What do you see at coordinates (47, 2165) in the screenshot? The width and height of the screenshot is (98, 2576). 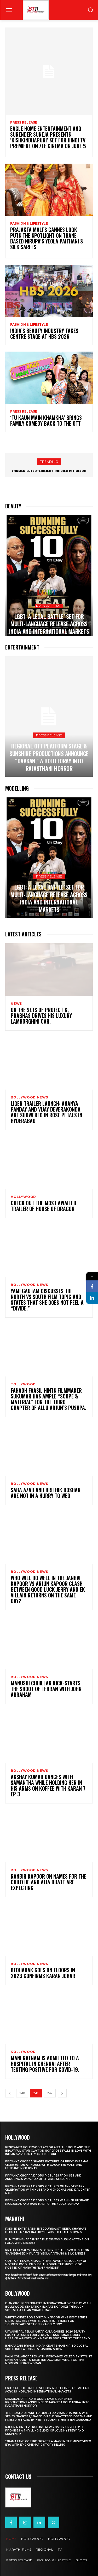 I see `Priyanka Chopra shares pictures of Pre-Christmas celebration at house with daughter Malti and husband Nick Jonas` at bounding box center [47, 2165].